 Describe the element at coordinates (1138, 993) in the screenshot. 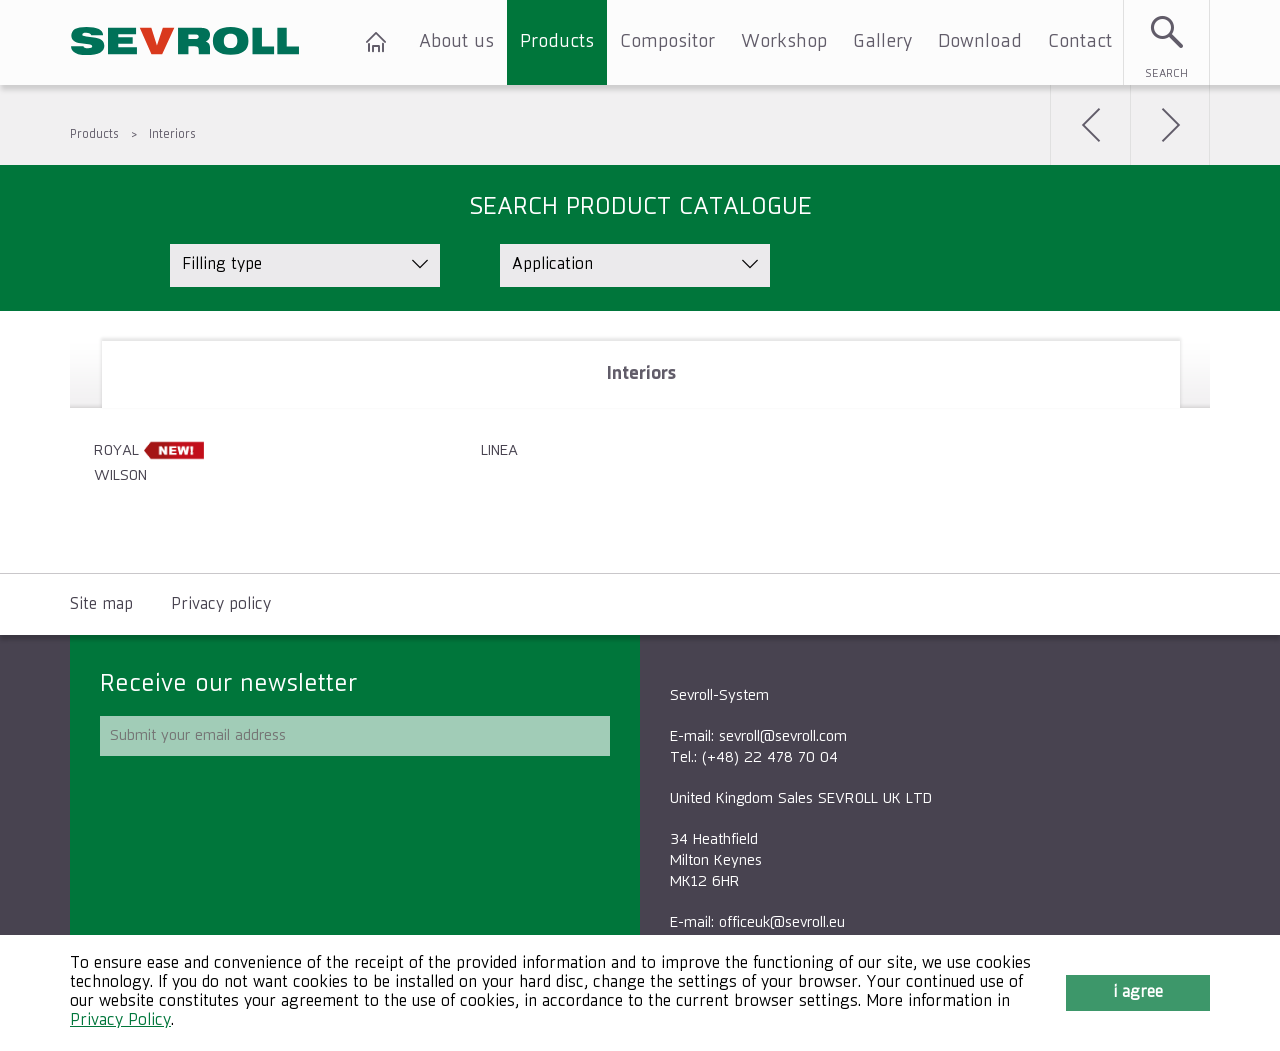

I see `I agree` at that location.